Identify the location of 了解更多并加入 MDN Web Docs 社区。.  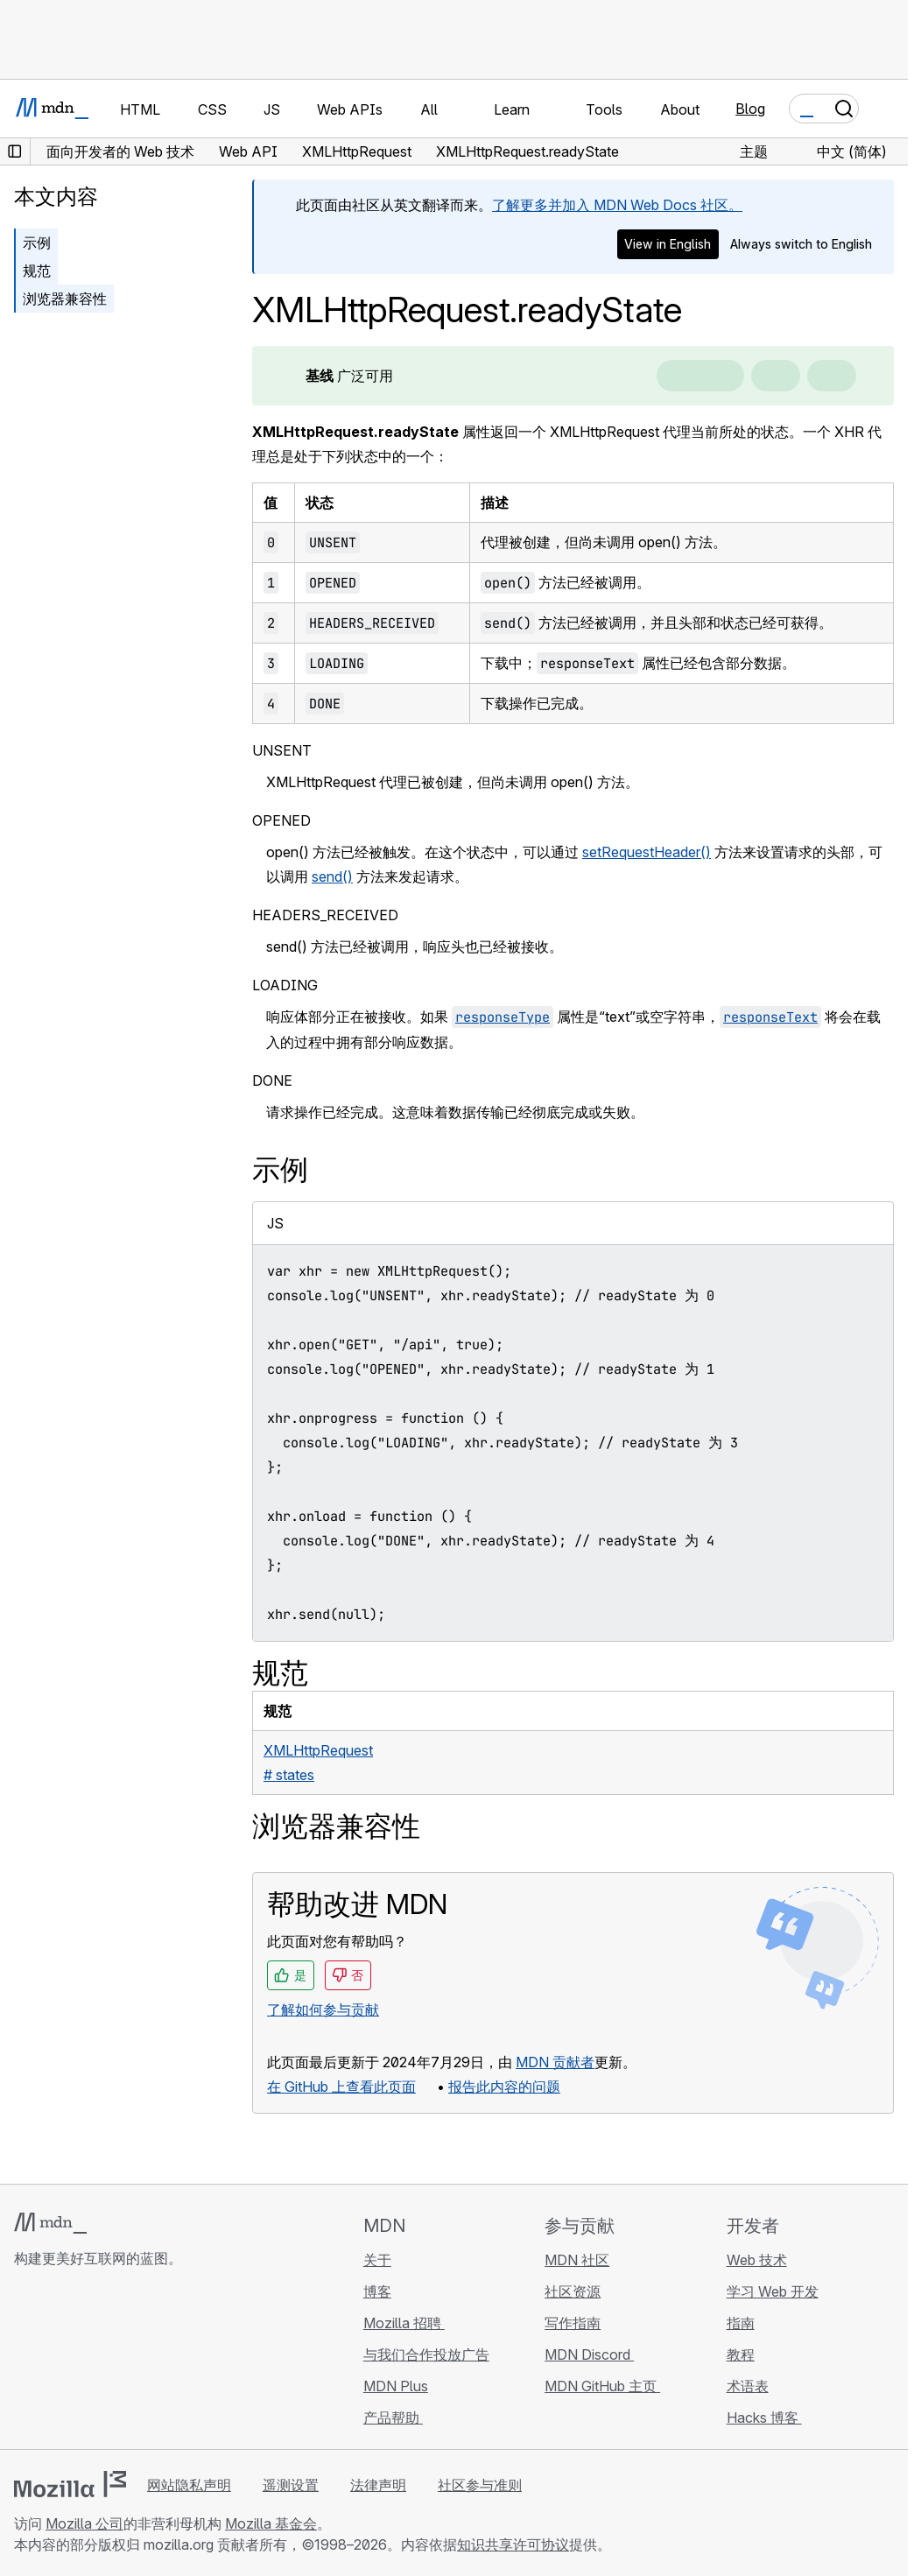
(617, 205).